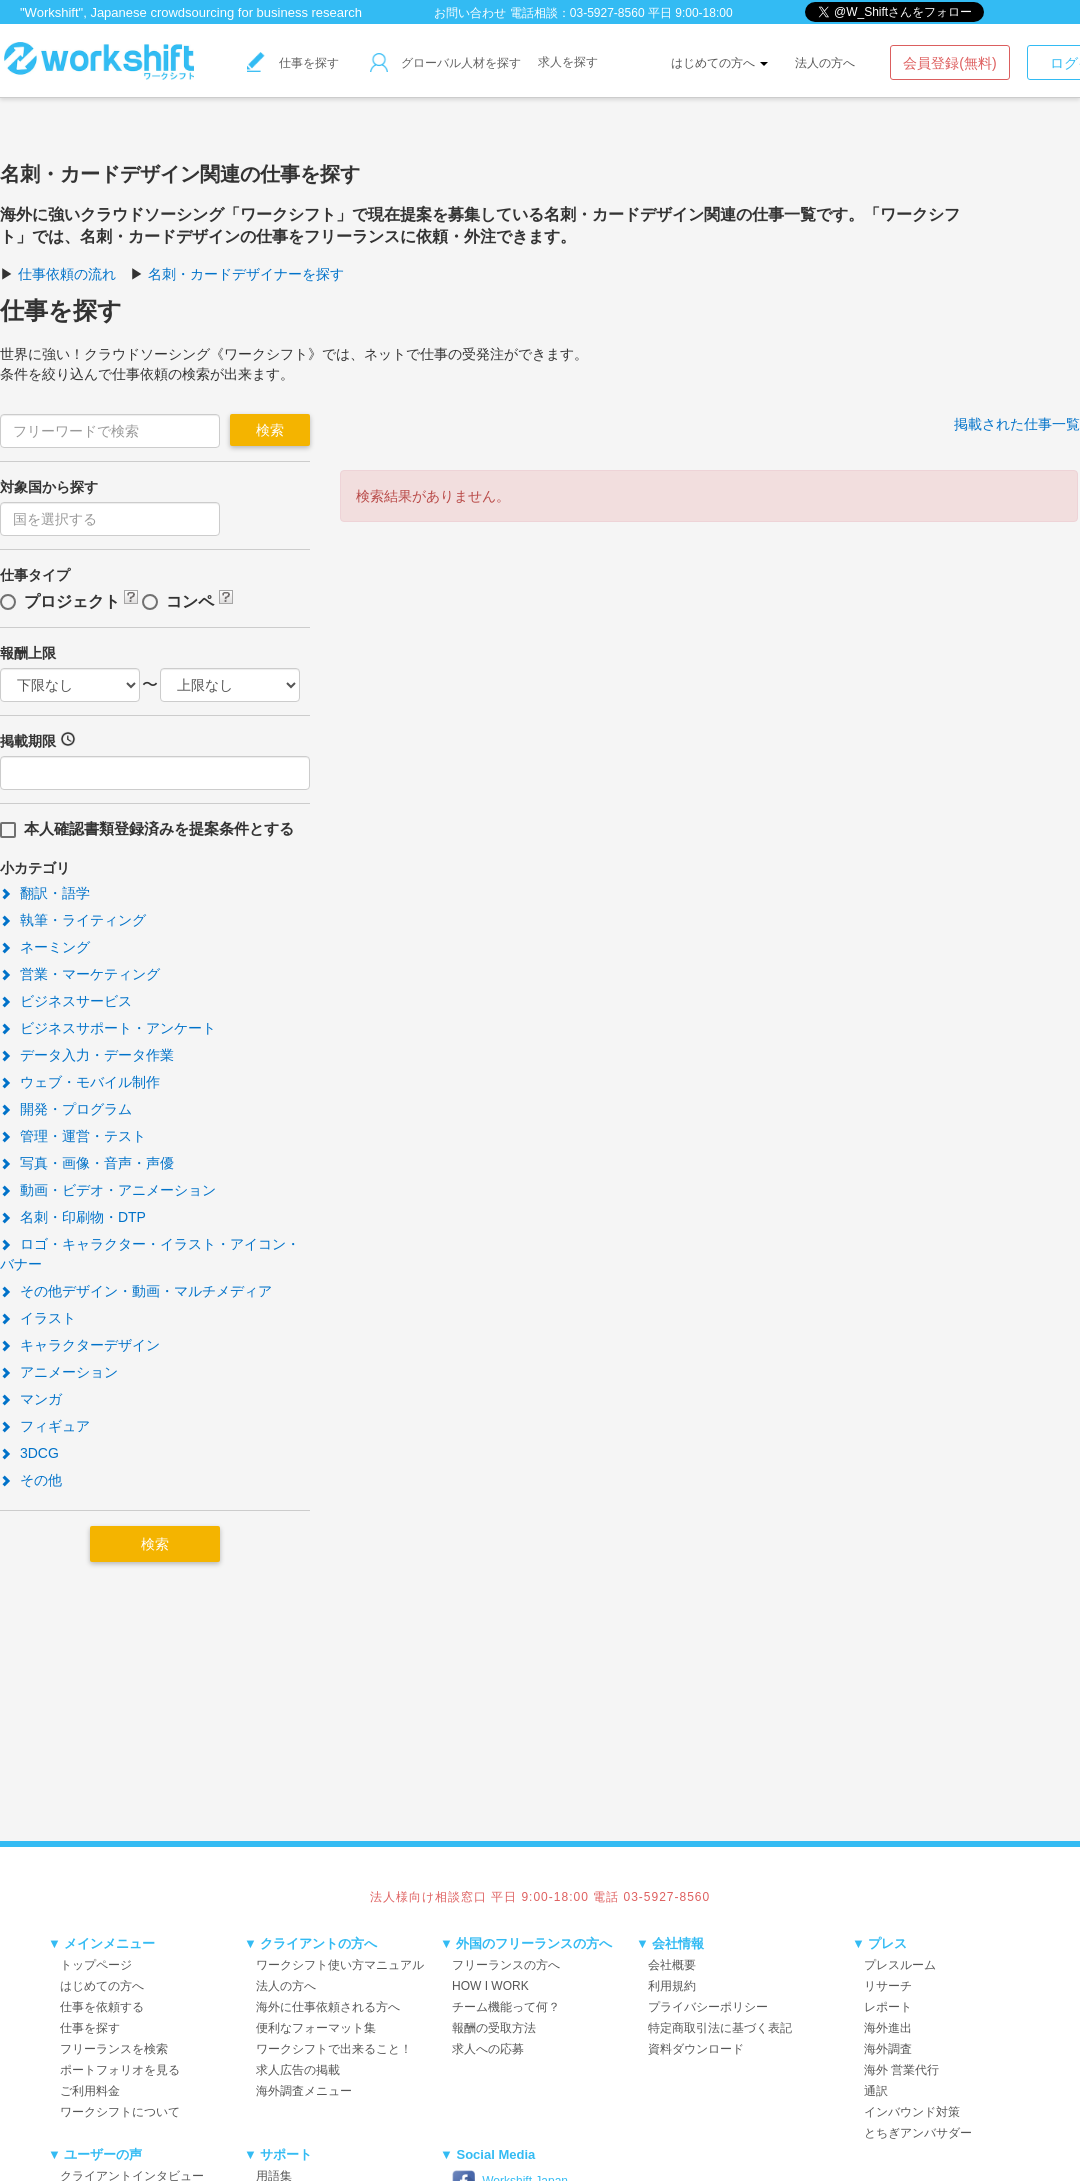 This screenshot has height=2181, width=1080. What do you see at coordinates (506, 1965) in the screenshot?
I see `フリーランスの方へ` at bounding box center [506, 1965].